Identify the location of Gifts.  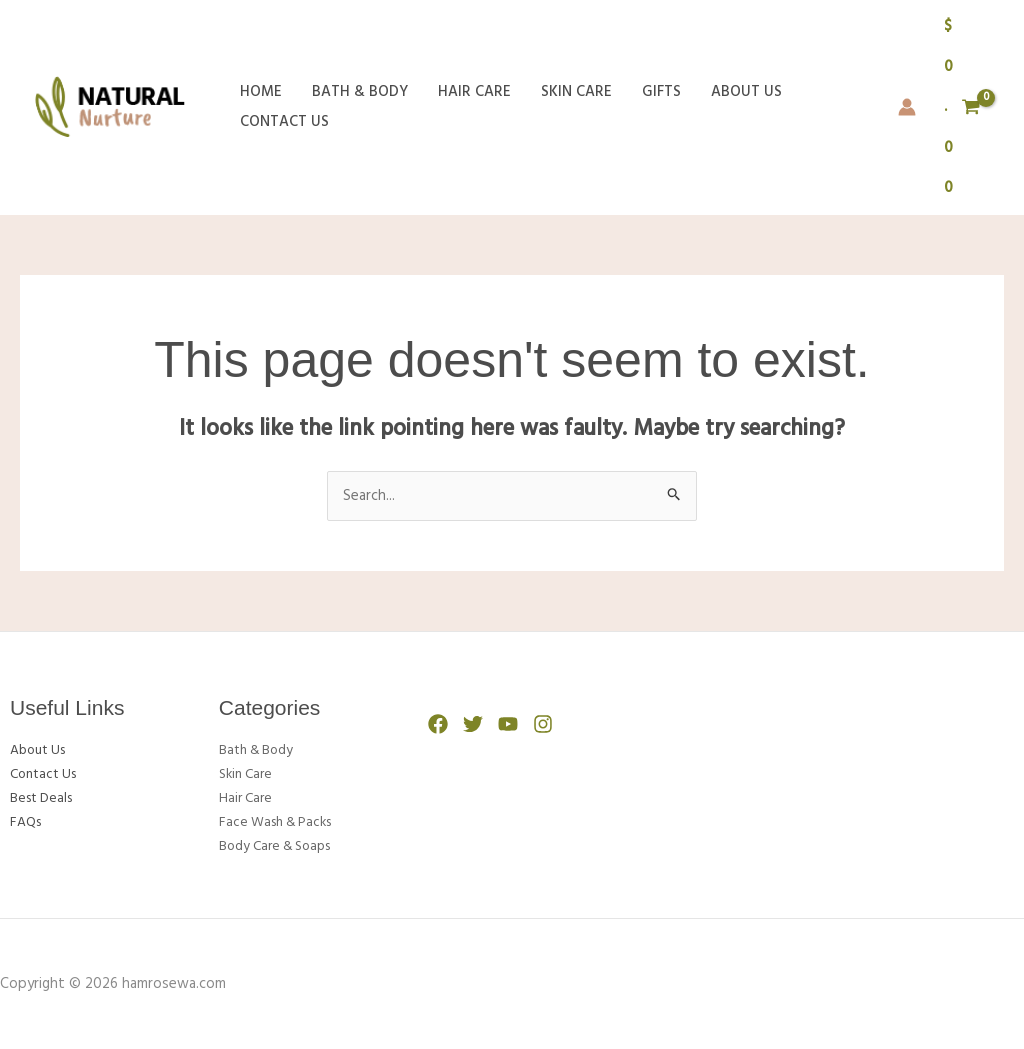
(661, 92).